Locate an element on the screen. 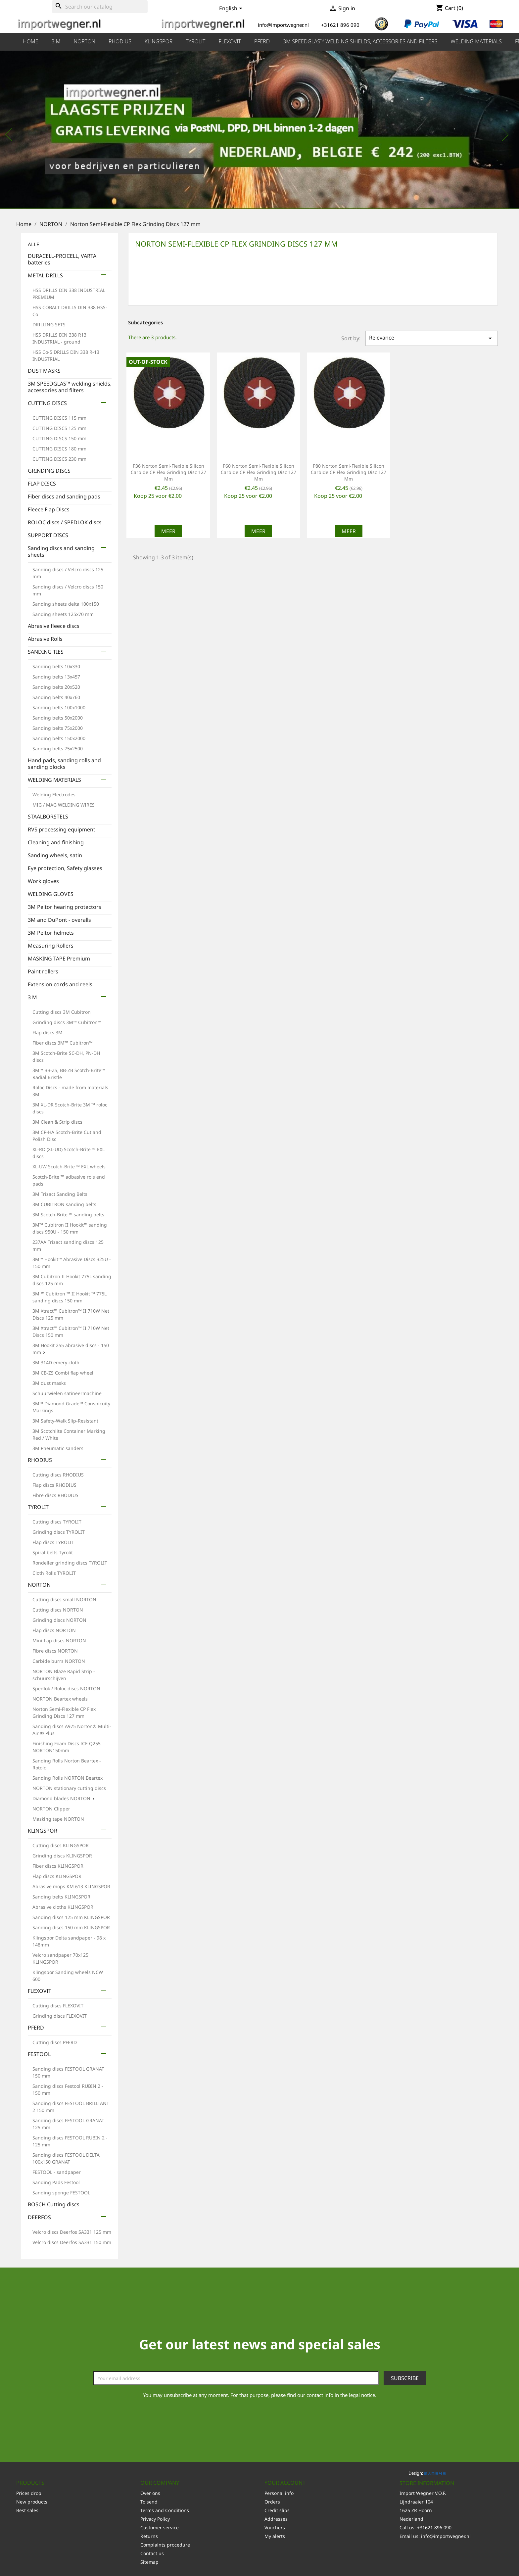 Image resolution: width=519 pixels, height=2576 pixels. Abrasive mops KM 613 KLINGSPOR is located at coordinates (71, 1886).